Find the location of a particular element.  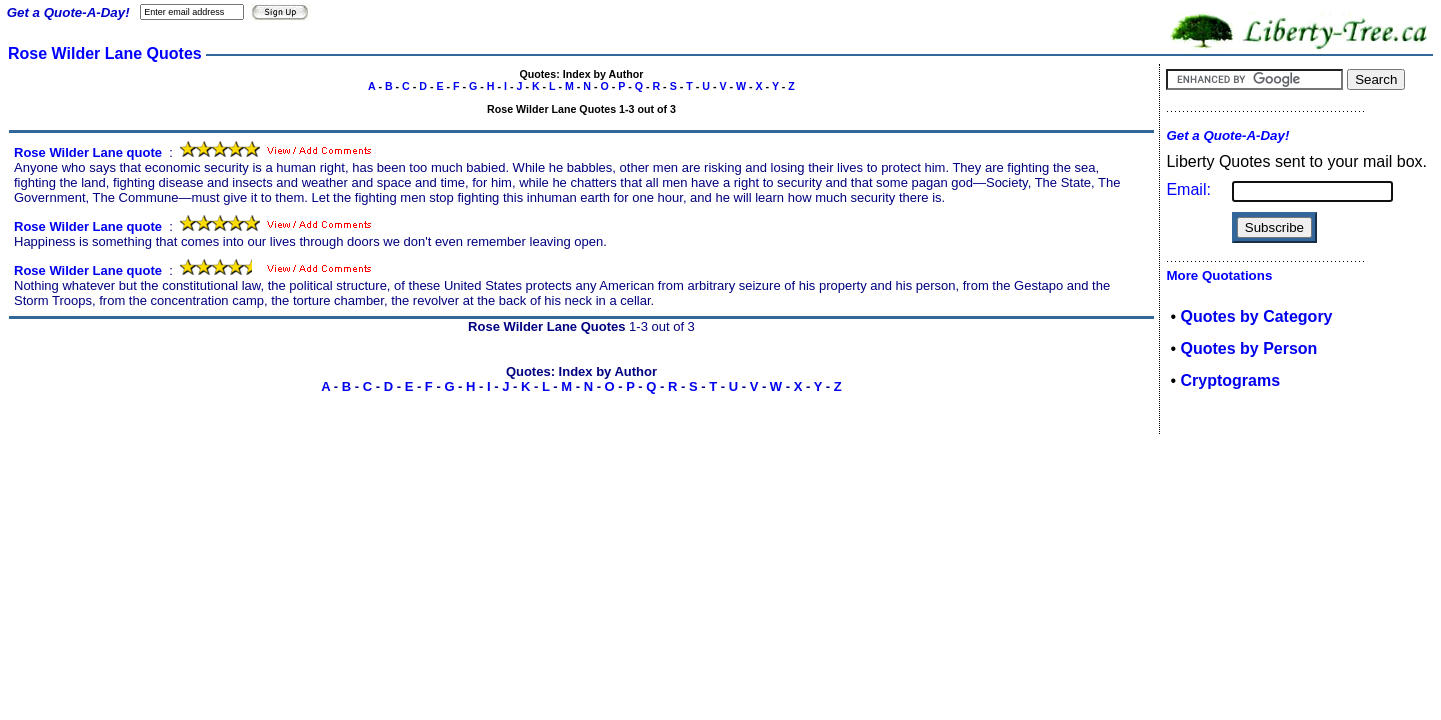

Quotes by Person is located at coordinates (1248, 348).